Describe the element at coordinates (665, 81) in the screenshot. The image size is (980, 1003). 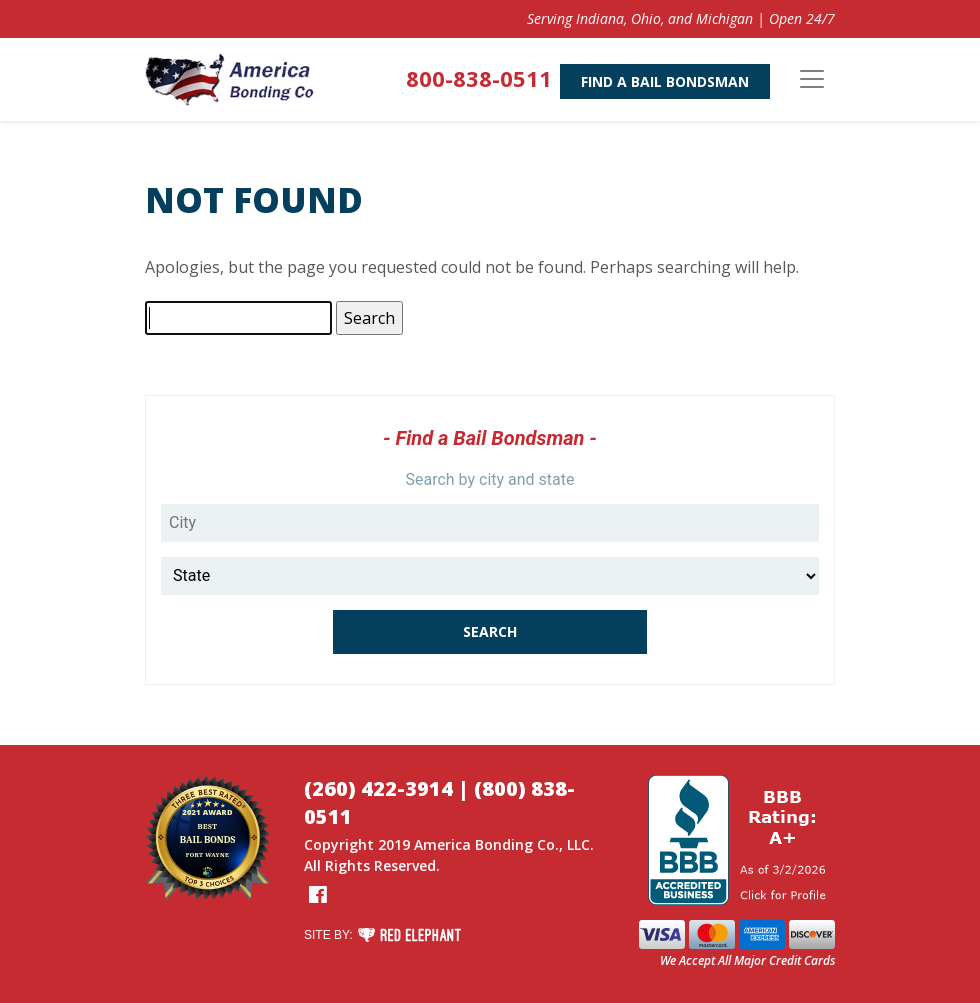
I see `Find A Bail Bondsman` at that location.